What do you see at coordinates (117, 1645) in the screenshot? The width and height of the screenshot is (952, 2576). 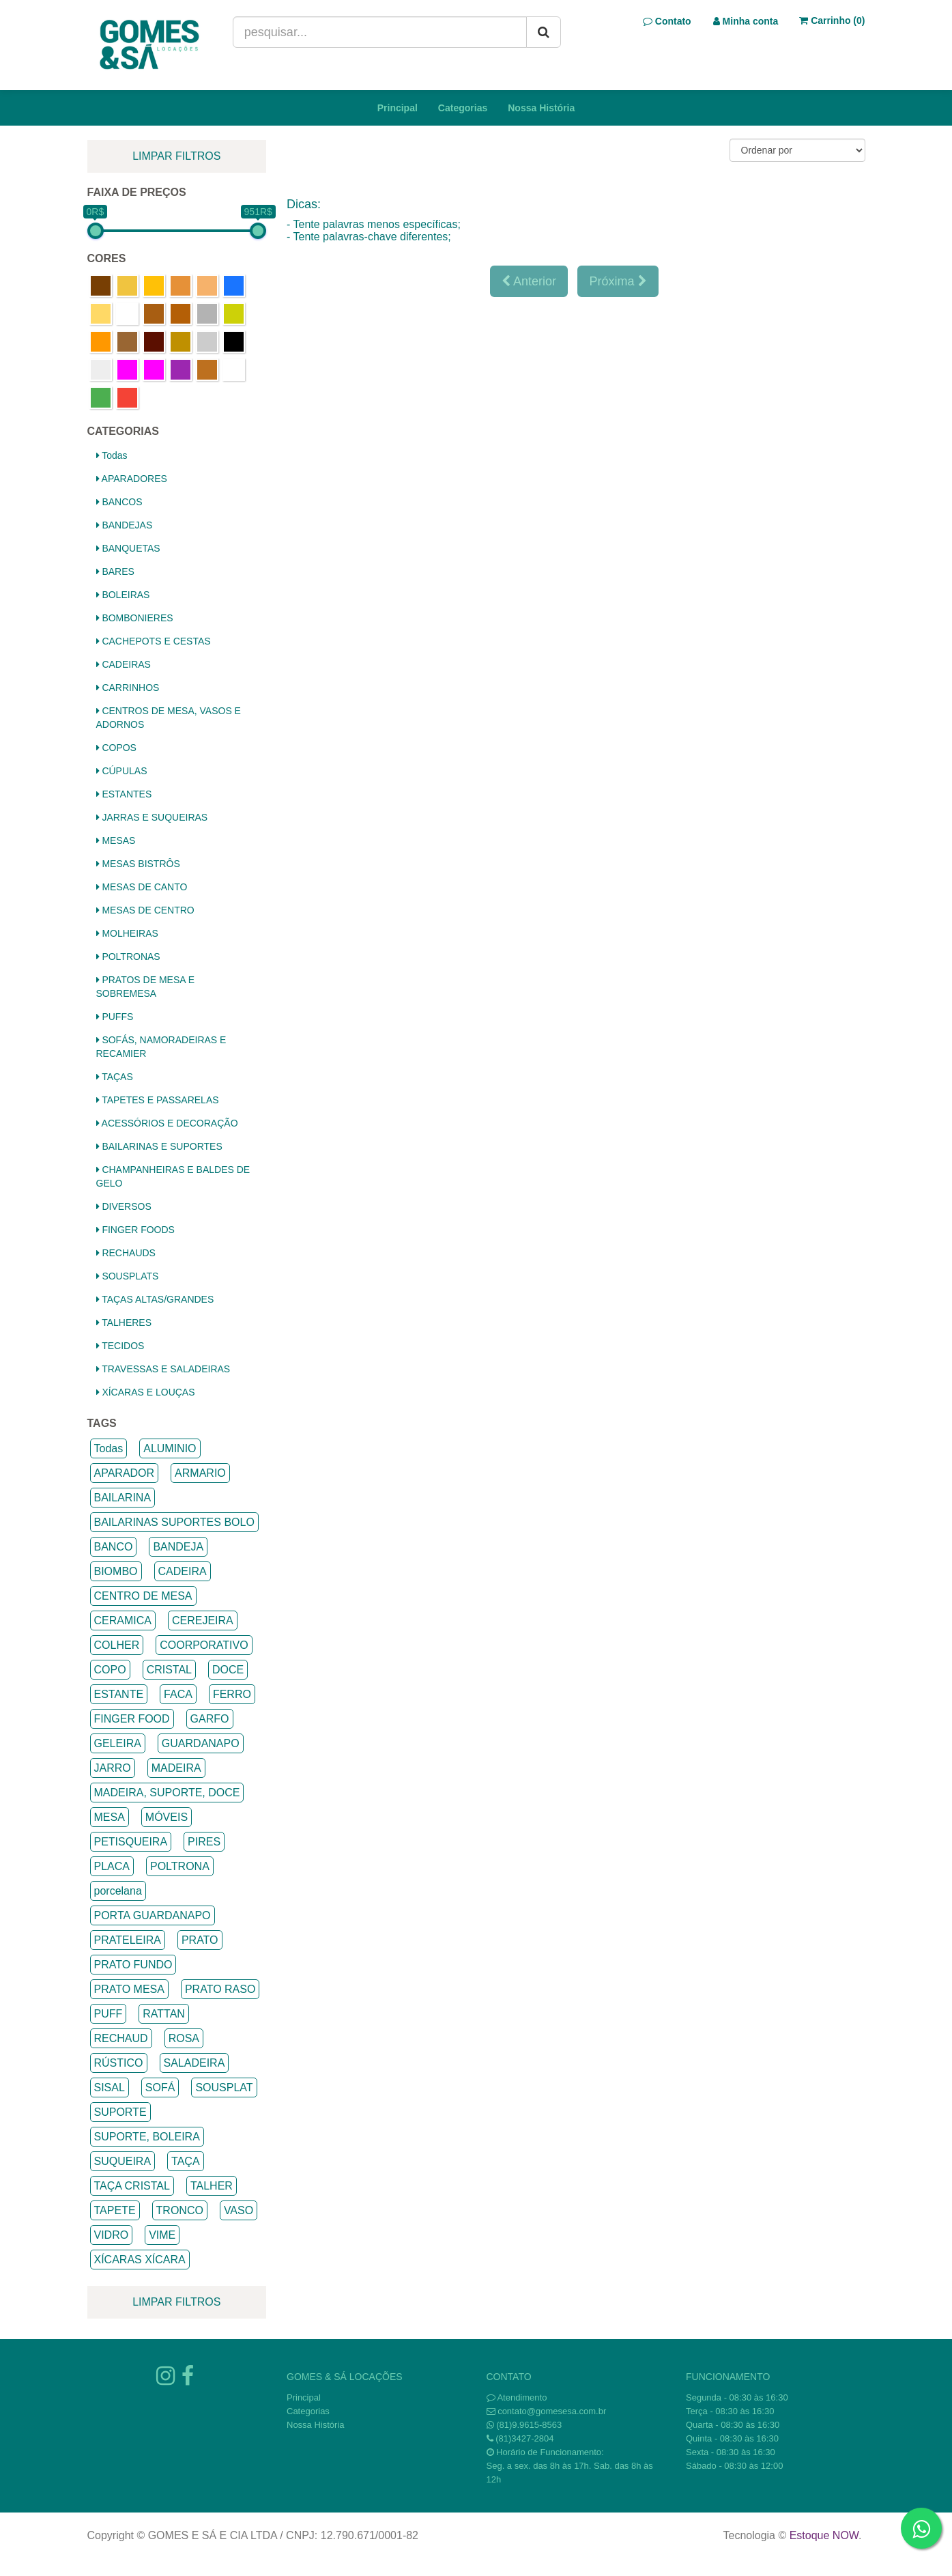 I see `COLHER` at bounding box center [117, 1645].